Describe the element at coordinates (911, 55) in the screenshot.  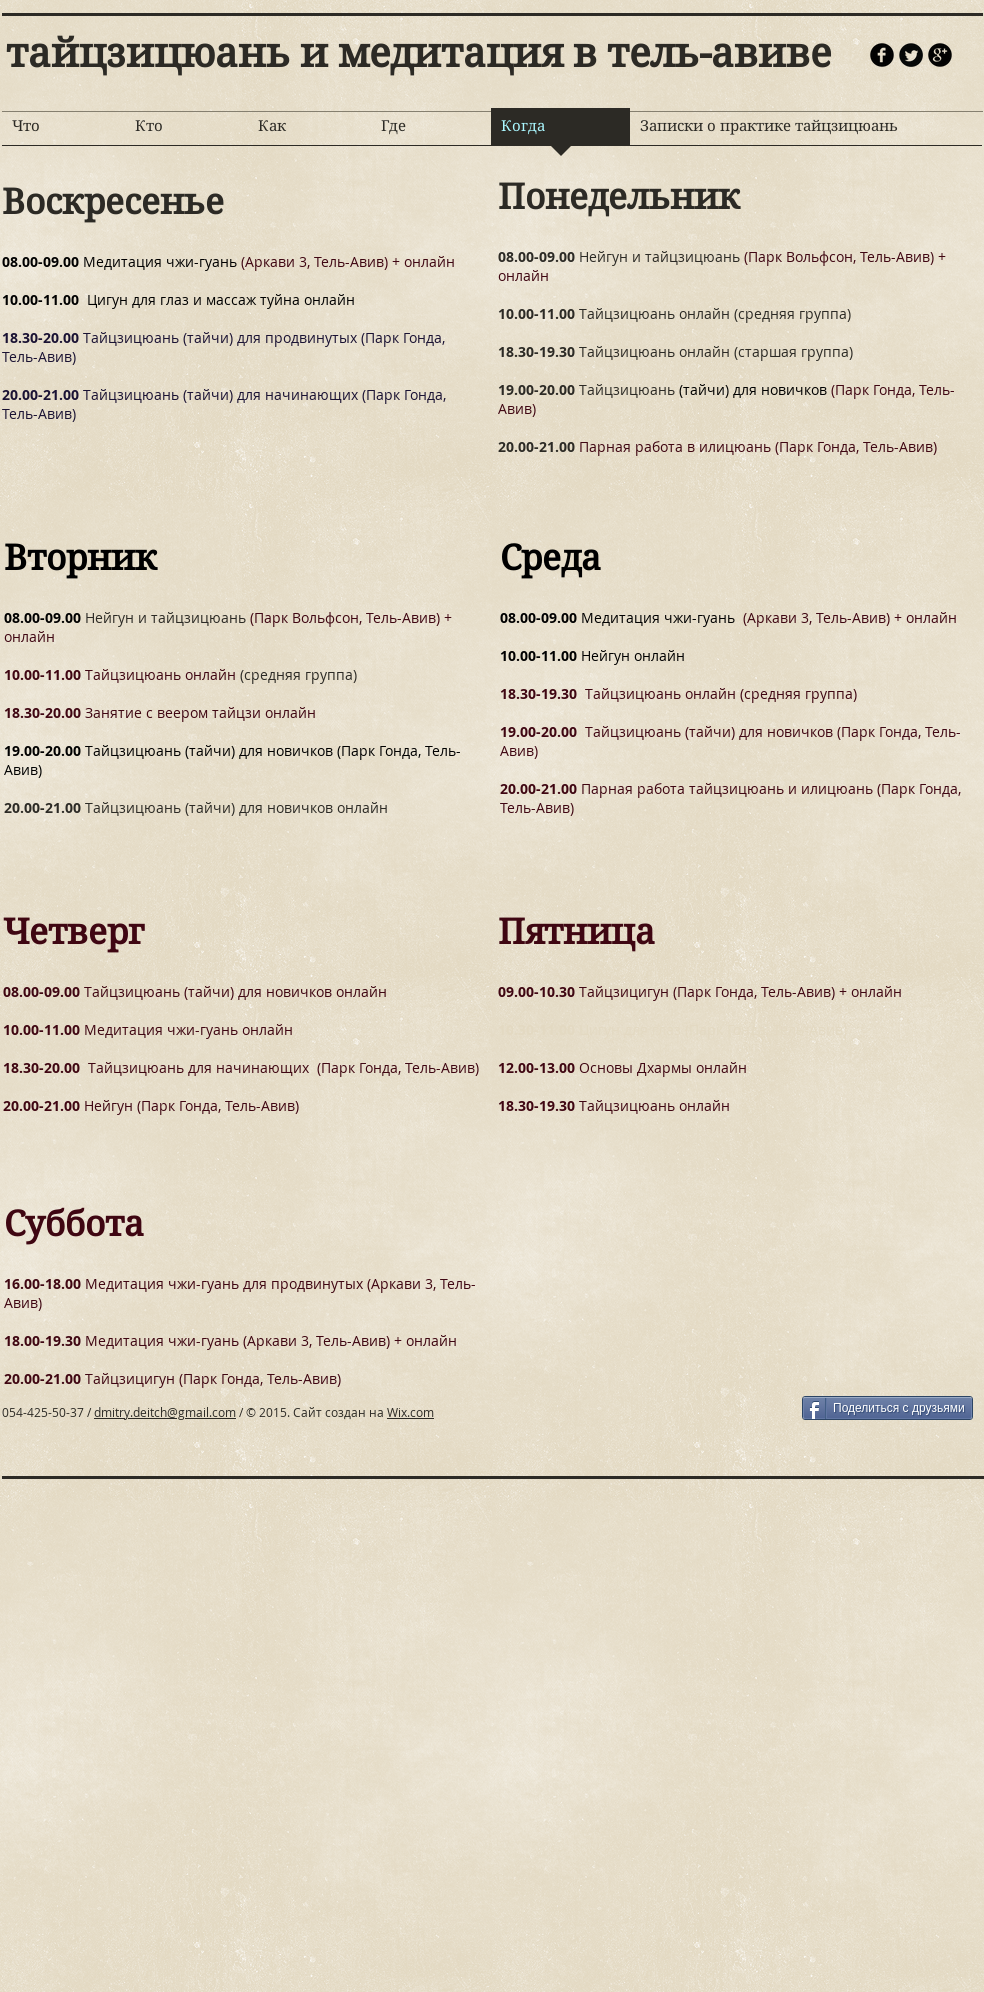
I see `[Круглая иконка Twitter]` at that location.